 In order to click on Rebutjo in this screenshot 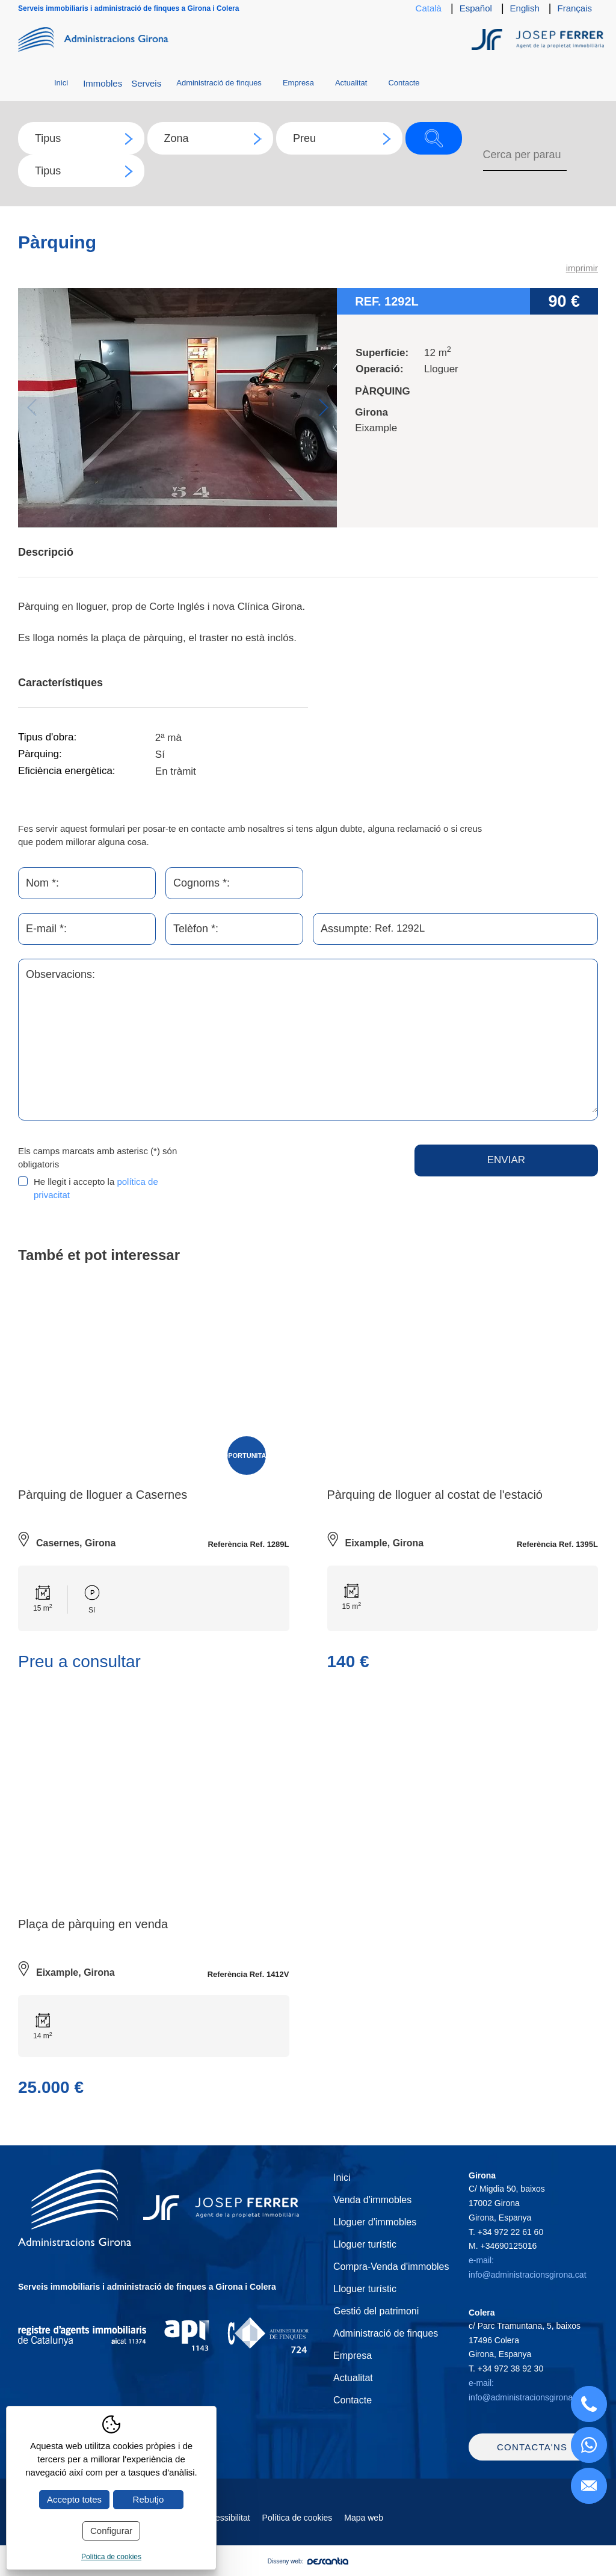, I will do `click(148, 2499)`.